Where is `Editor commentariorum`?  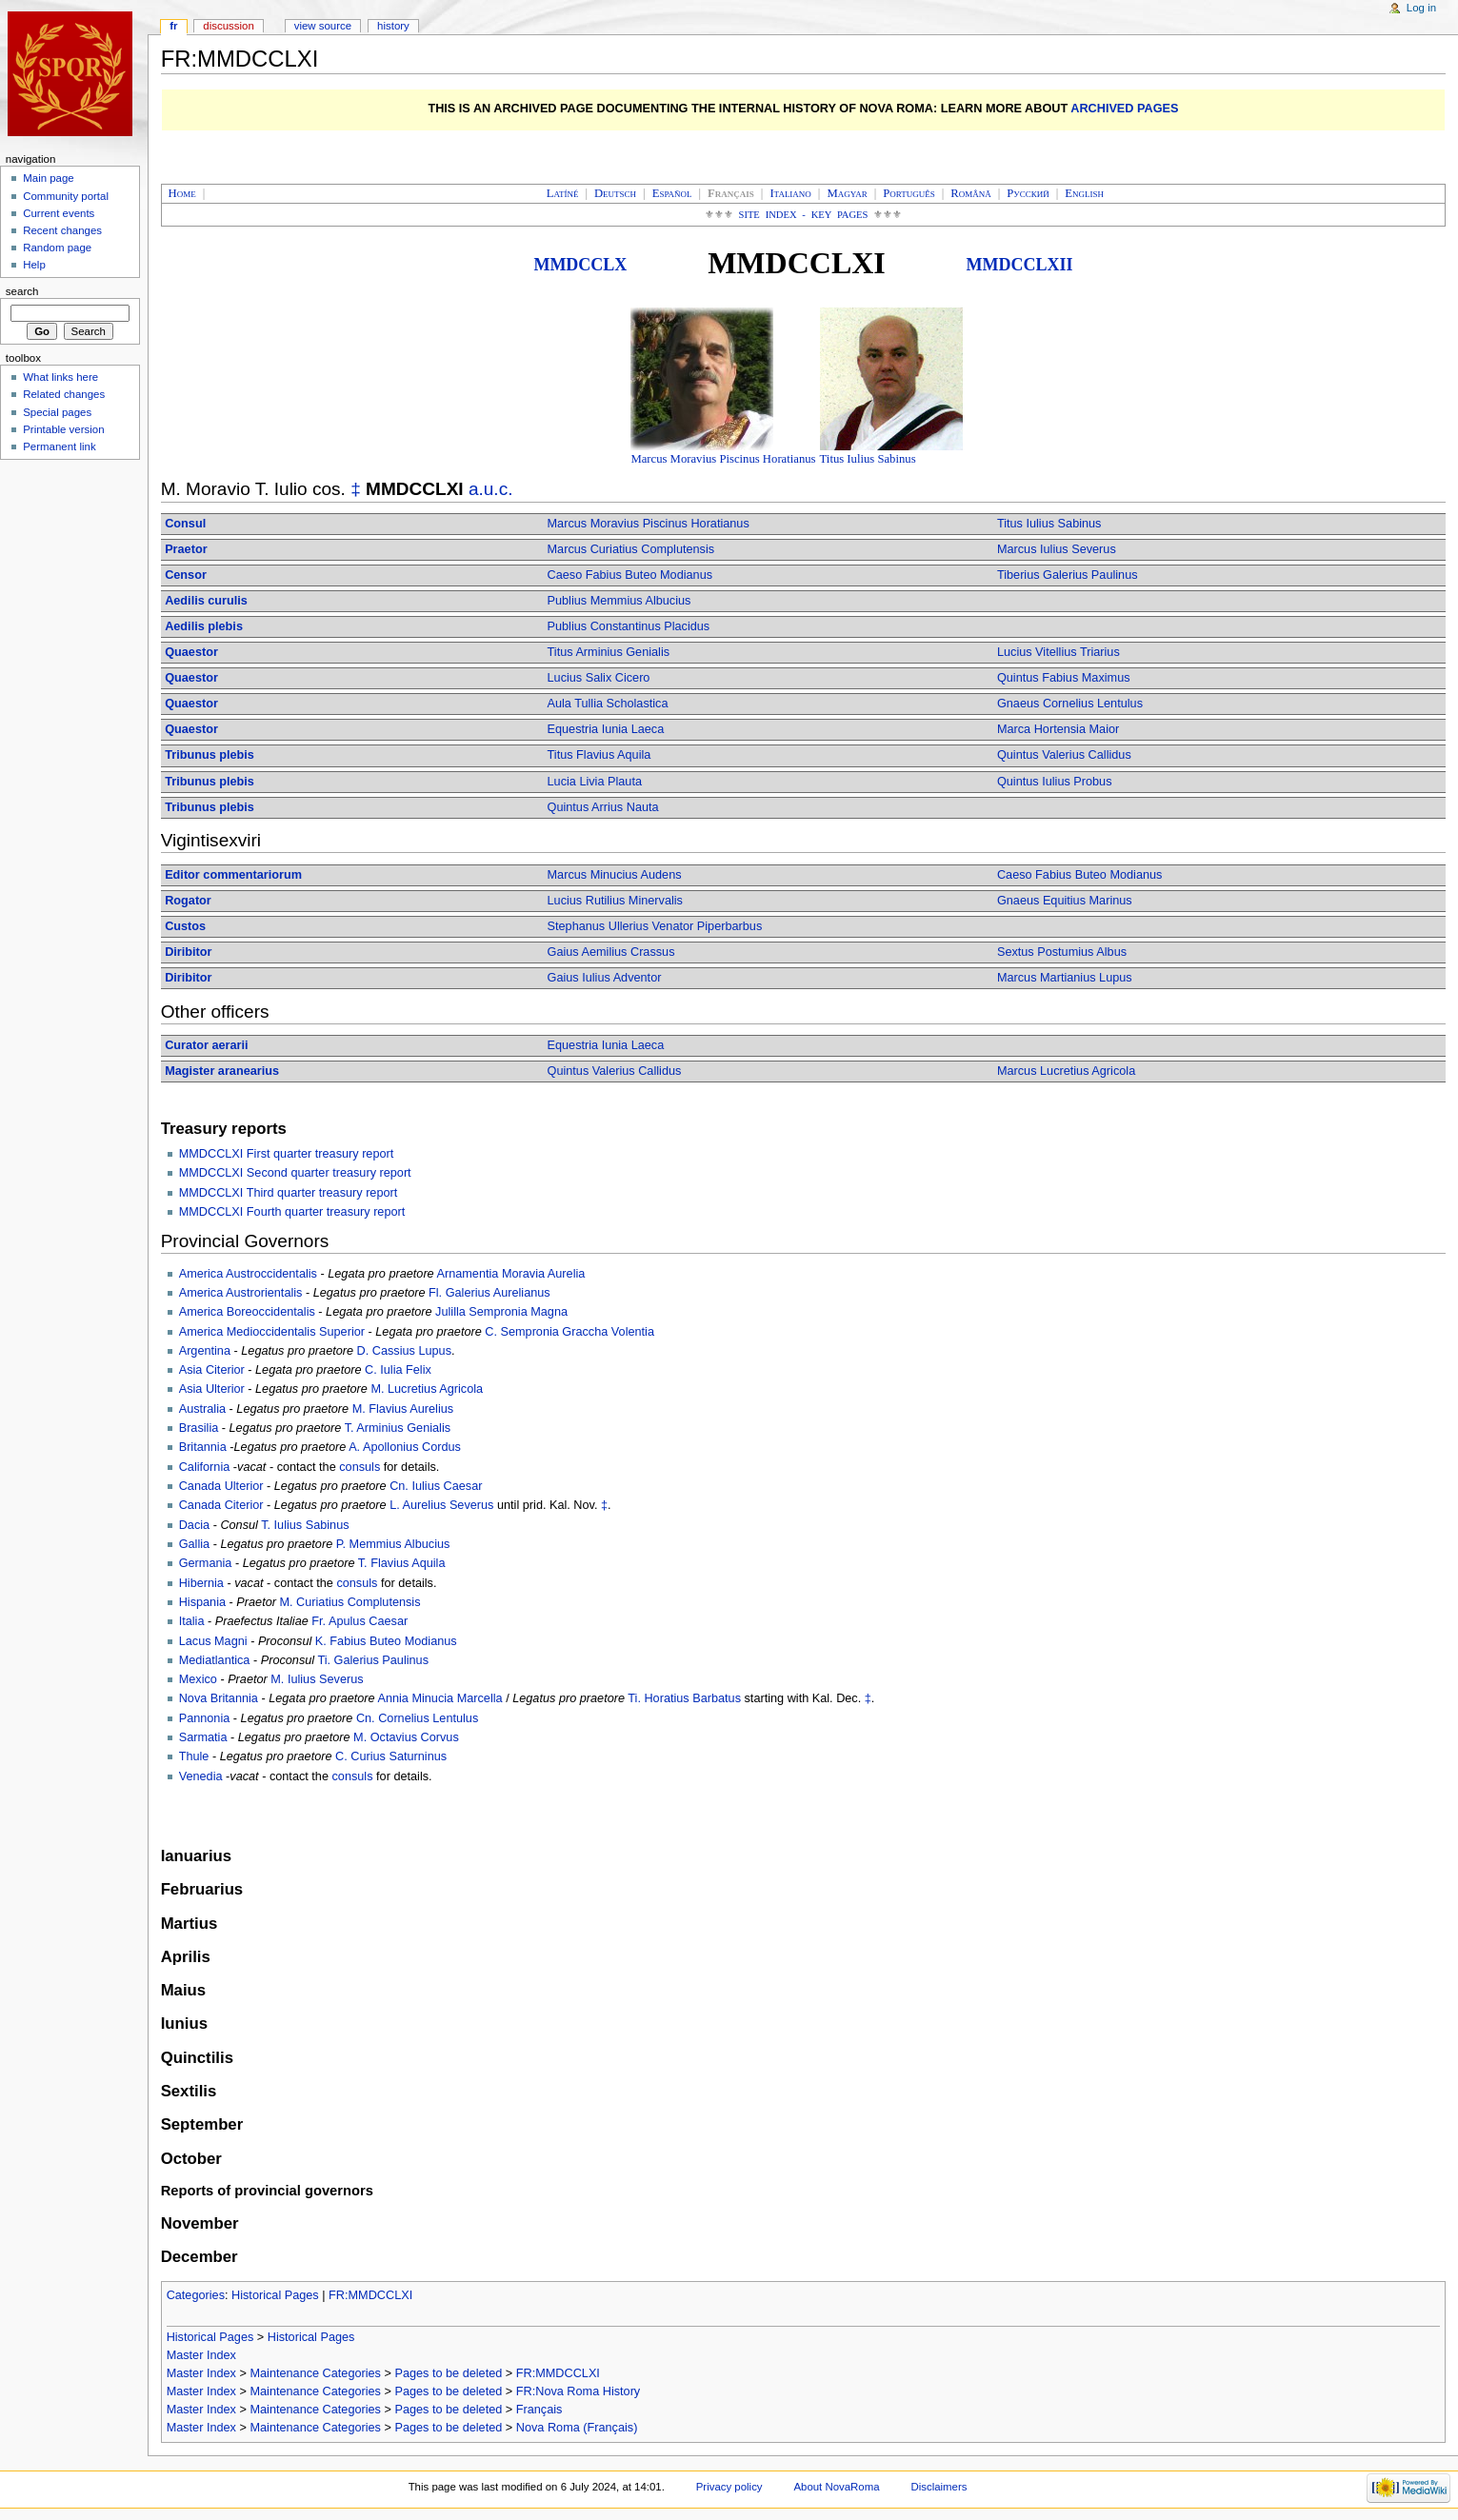
Editor commentariorum is located at coordinates (233, 875).